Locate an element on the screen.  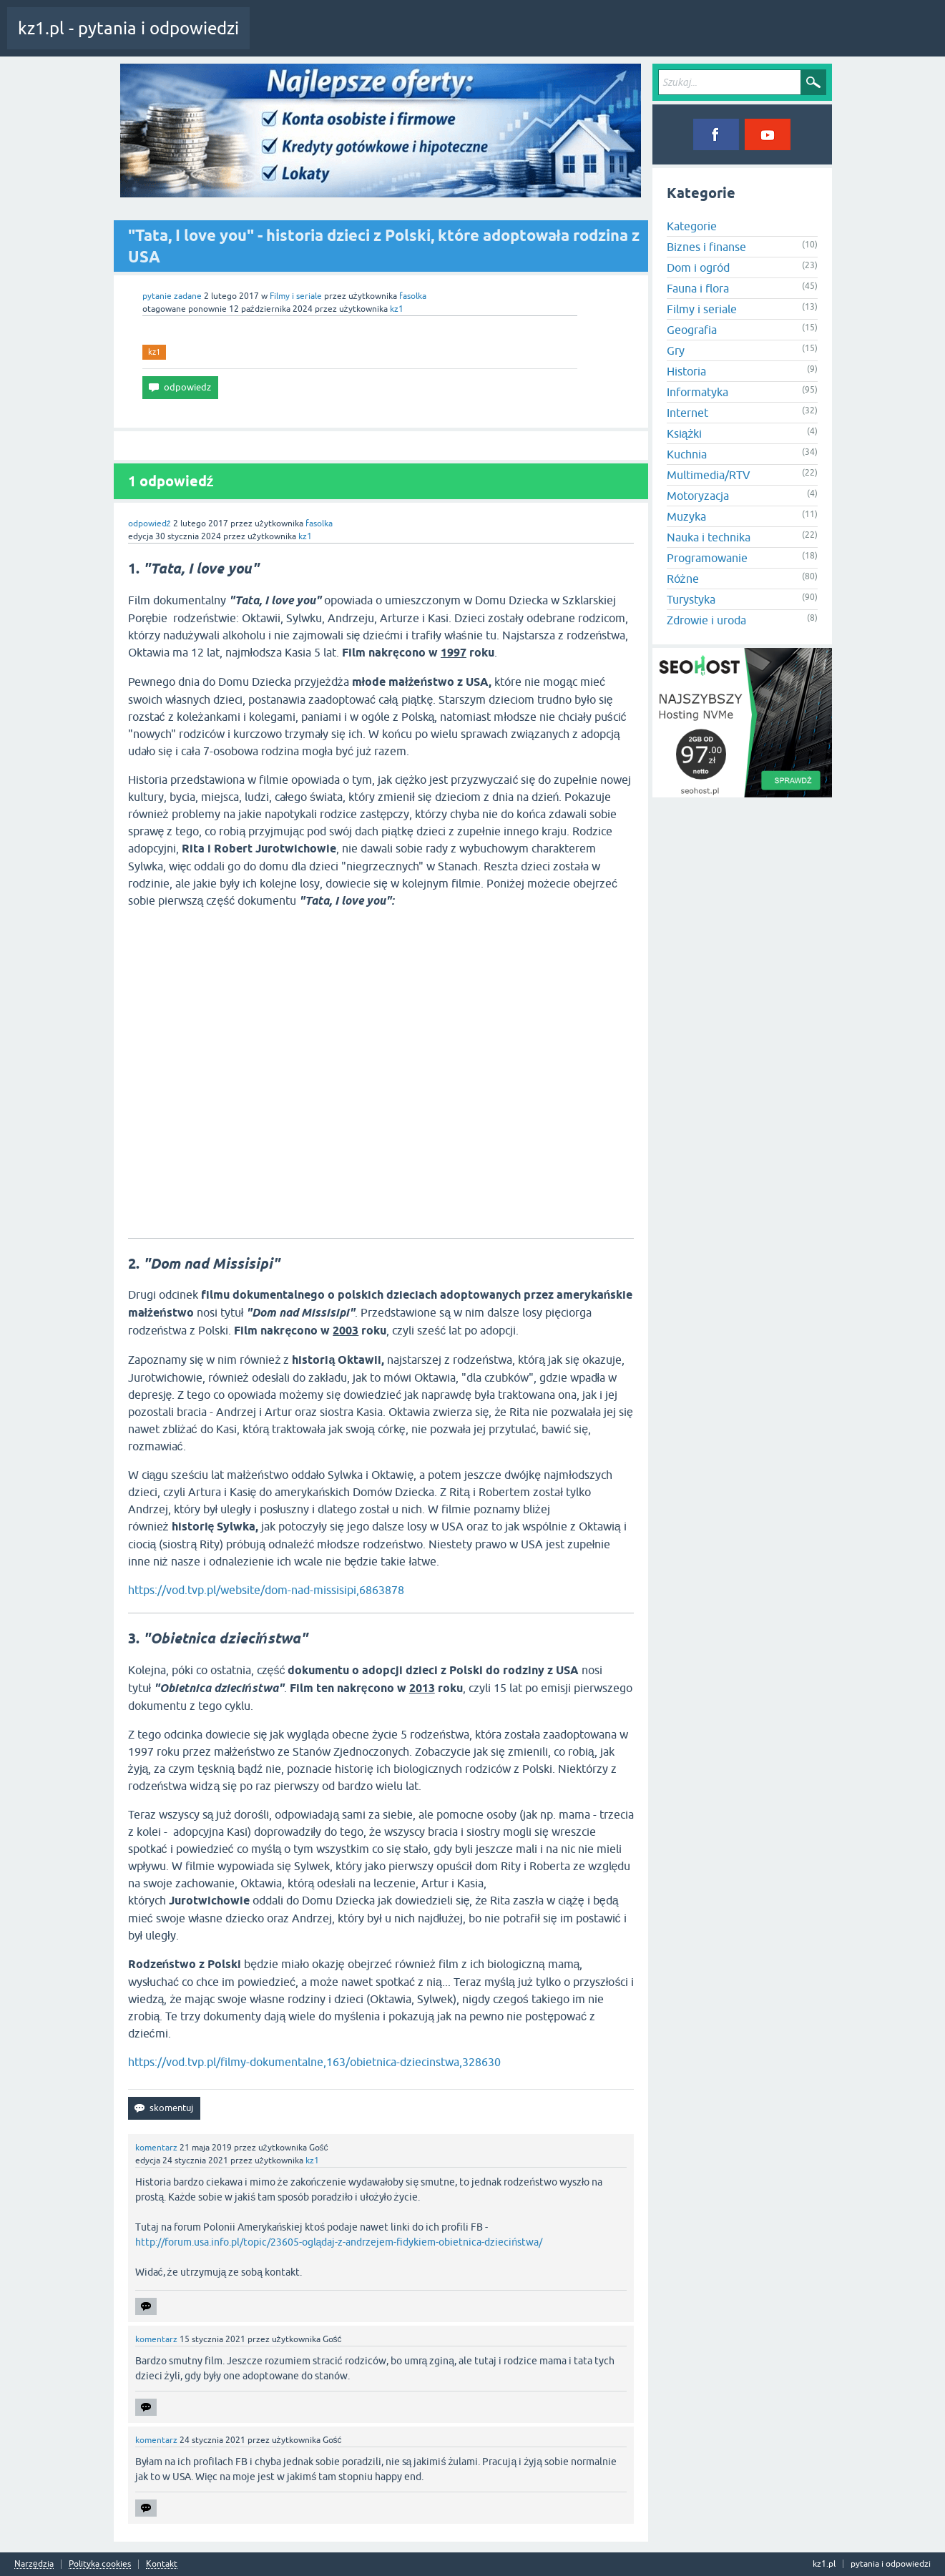
Motoryzacja is located at coordinates (698, 495).